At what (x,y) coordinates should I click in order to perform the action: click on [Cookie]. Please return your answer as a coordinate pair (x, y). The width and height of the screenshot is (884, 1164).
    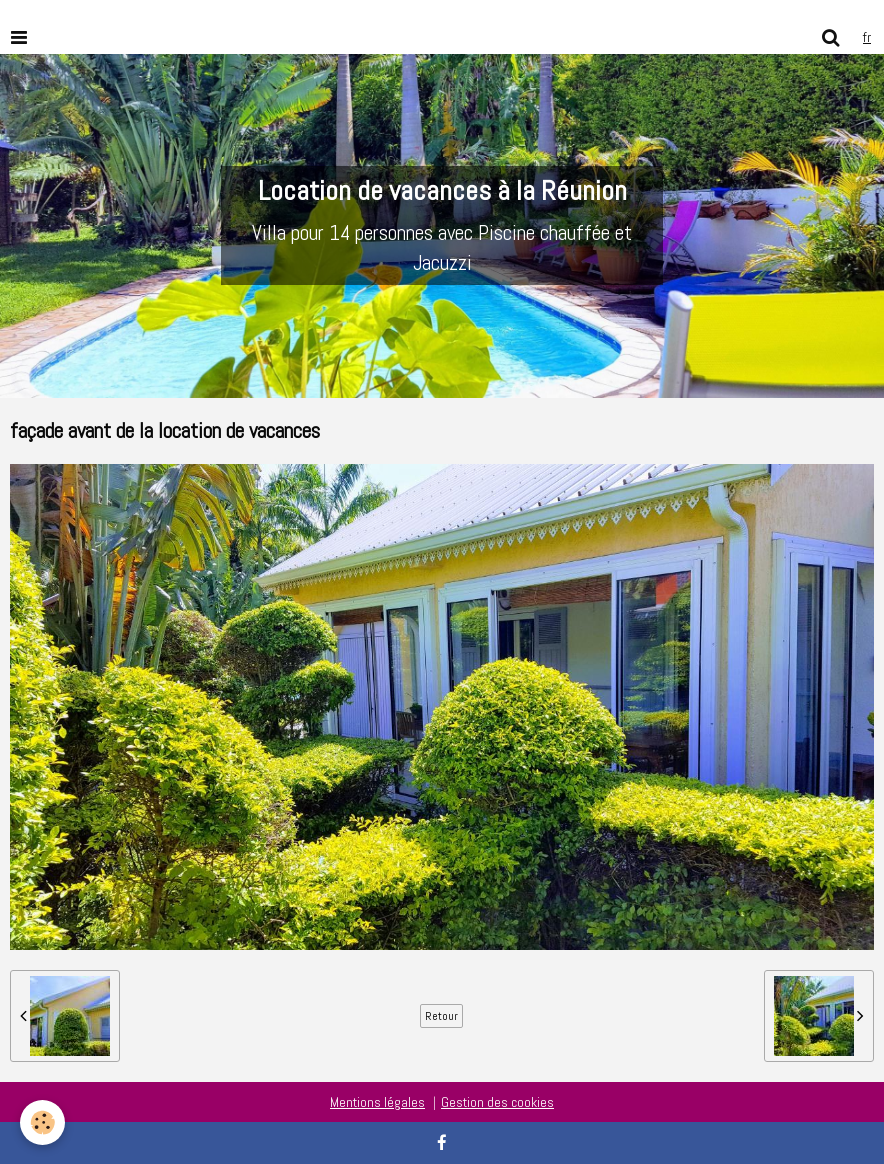
    Looking at the image, I should click on (42, 1122).